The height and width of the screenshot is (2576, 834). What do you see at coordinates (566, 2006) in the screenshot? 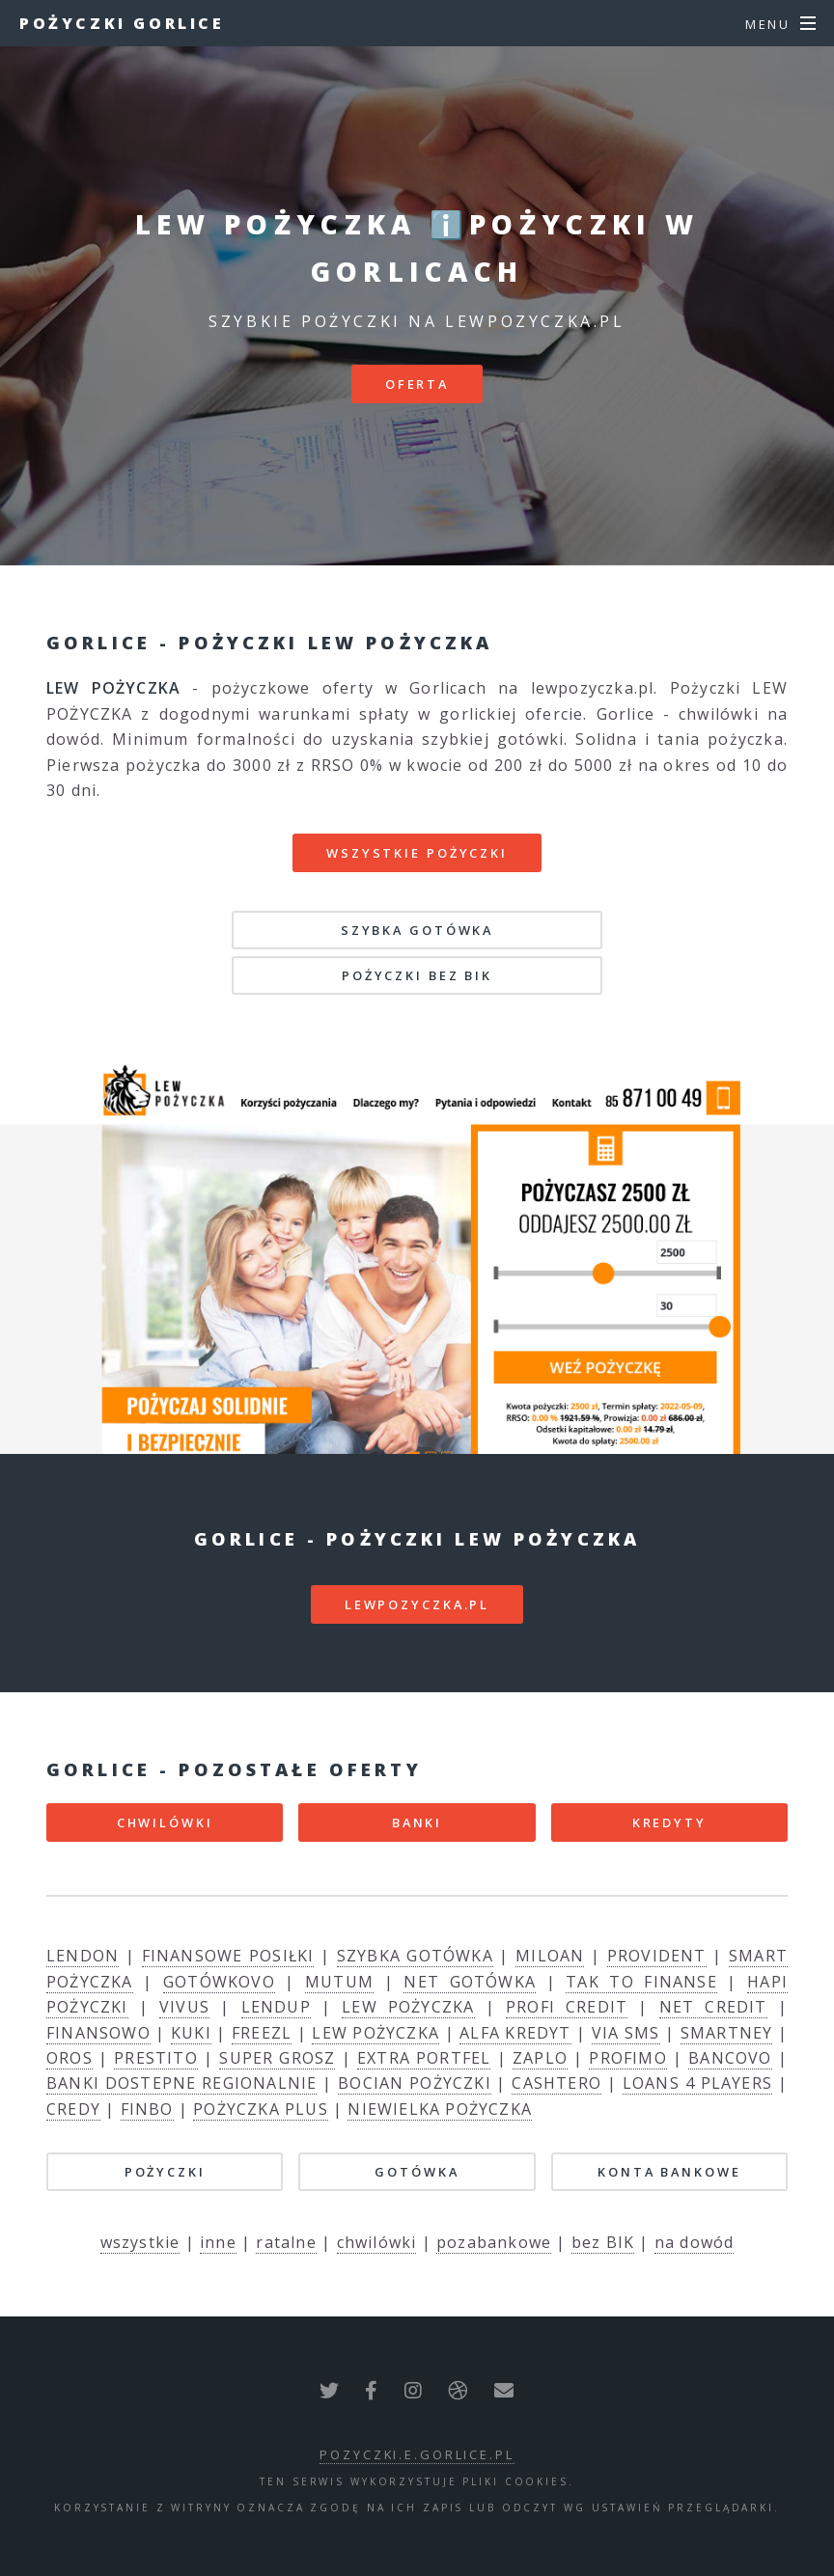
I see `PROFI CREDIT` at bounding box center [566, 2006].